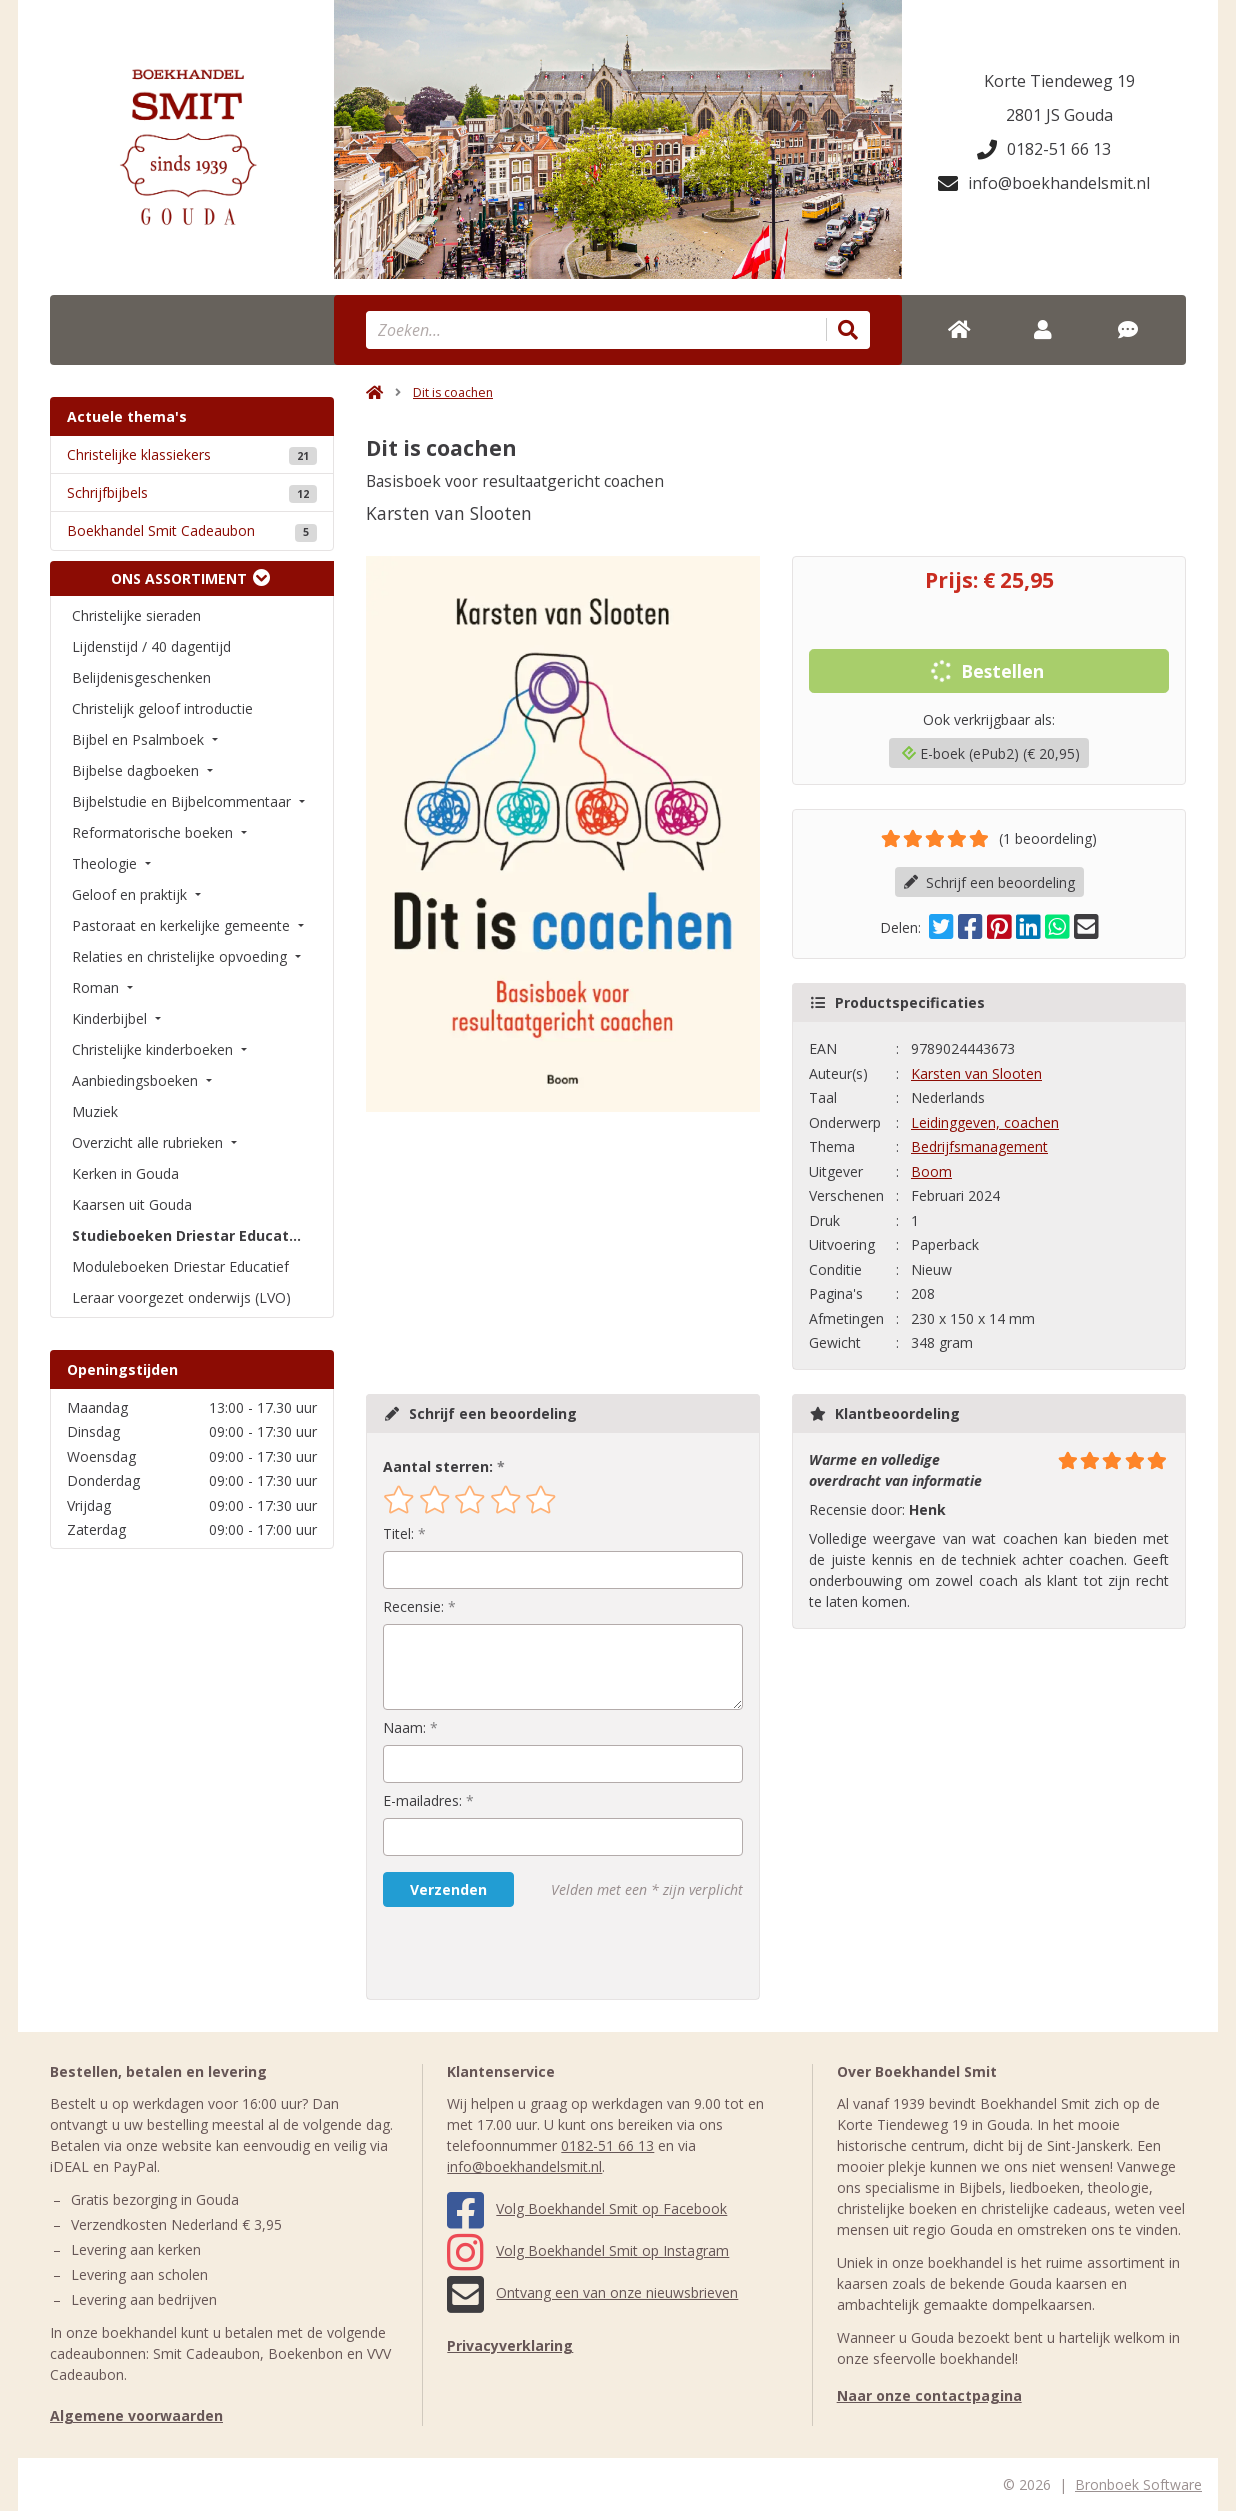  Describe the element at coordinates (511, 1953) in the screenshot. I see `[presentation]` at that location.